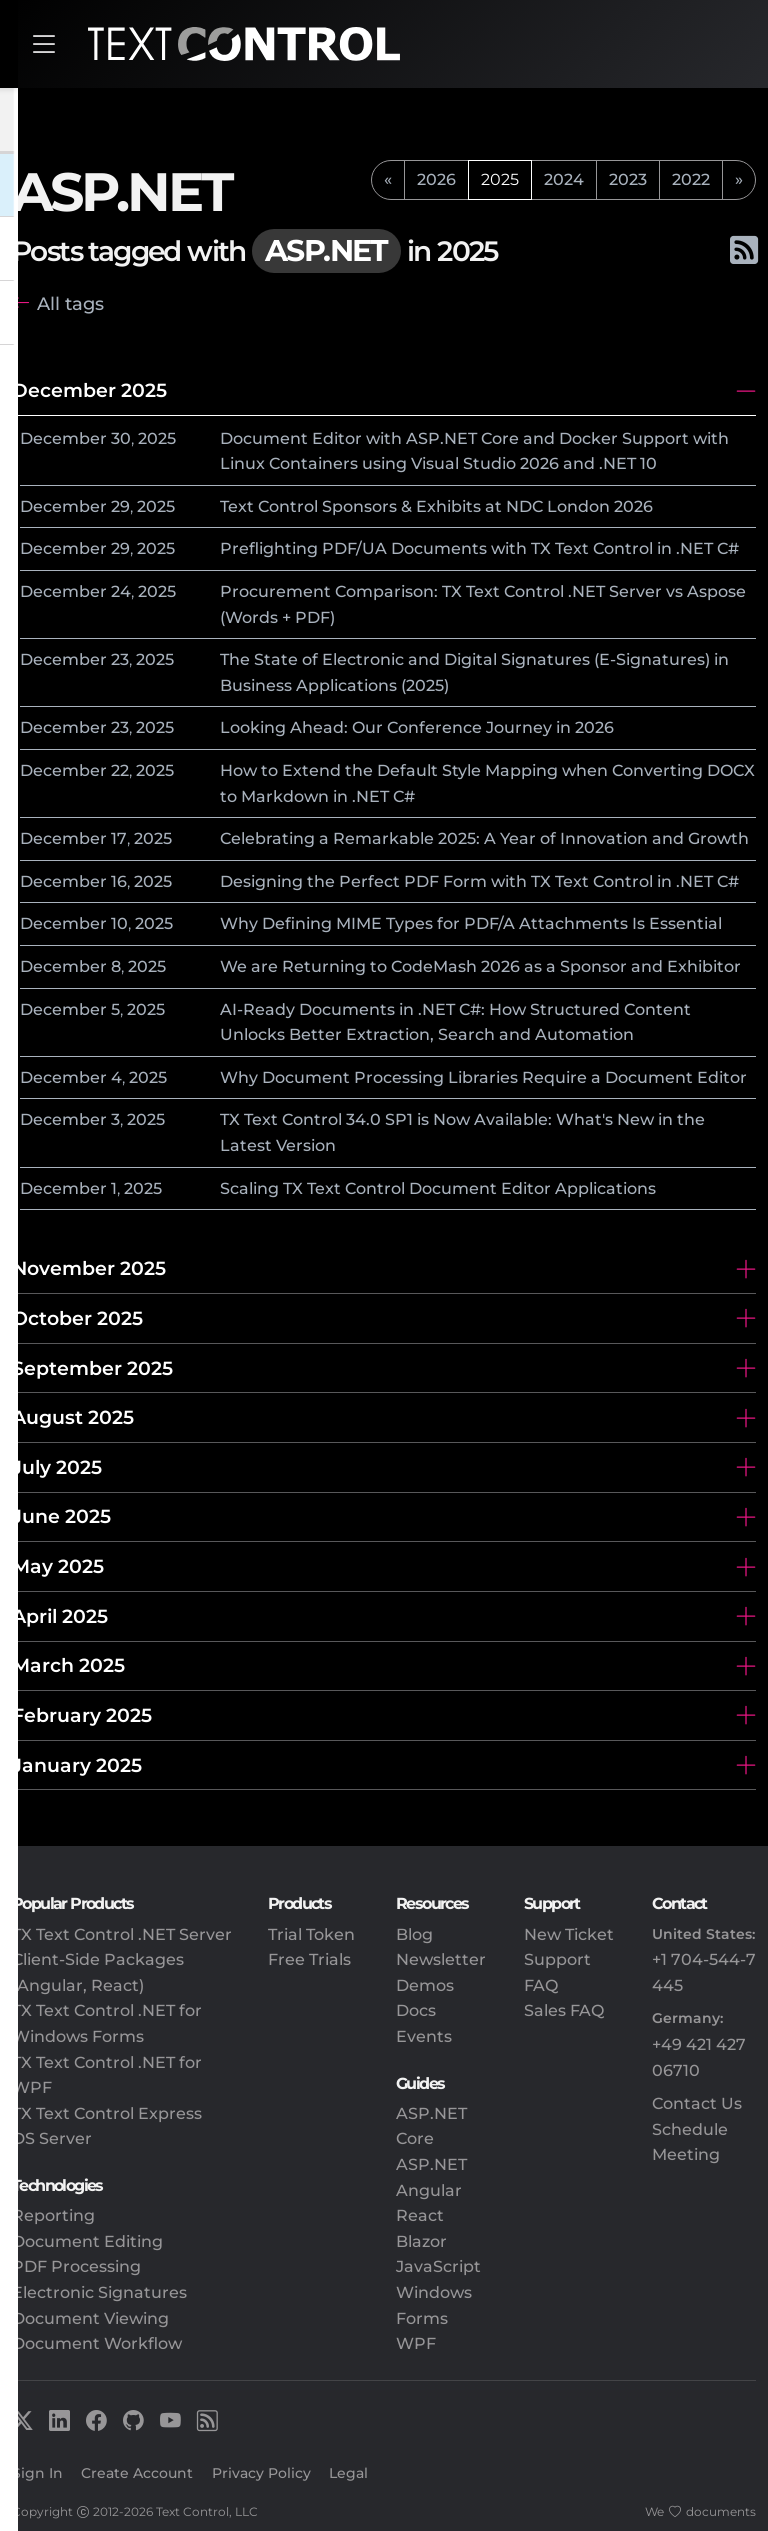 The width and height of the screenshot is (768, 2531). I want to click on July 2025, so click(57, 1467).